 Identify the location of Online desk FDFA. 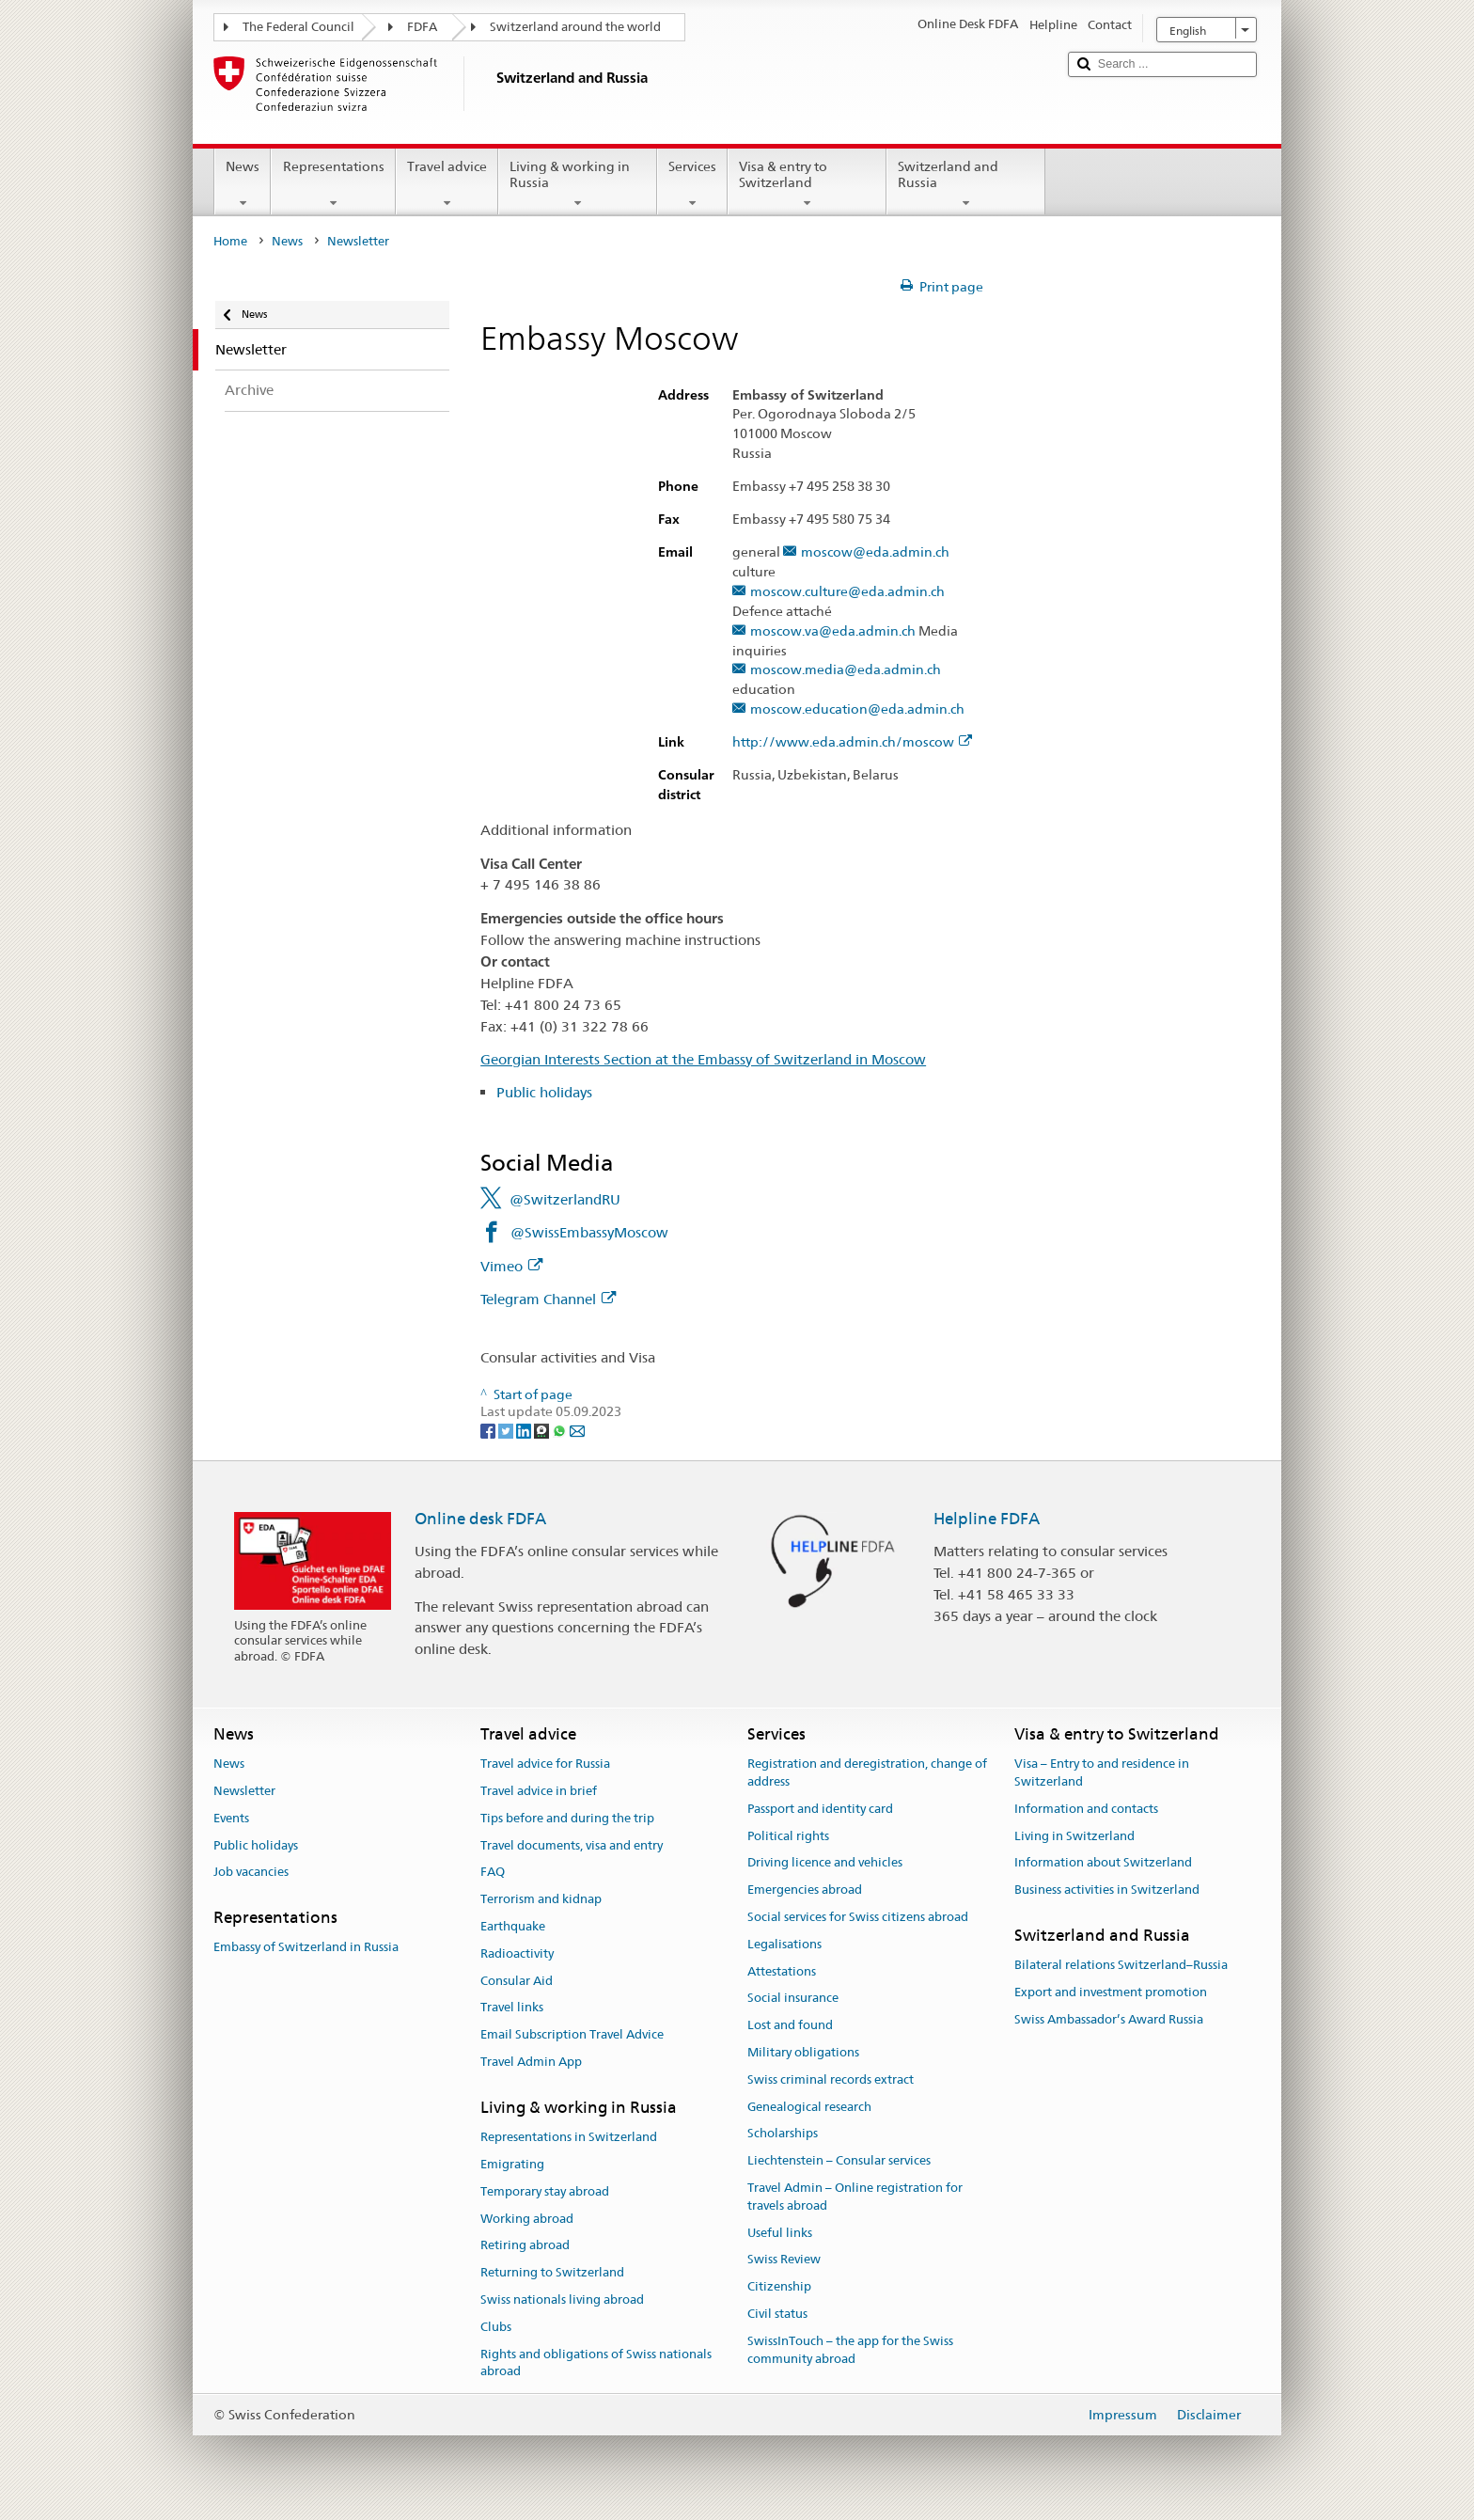
(480, 1518).